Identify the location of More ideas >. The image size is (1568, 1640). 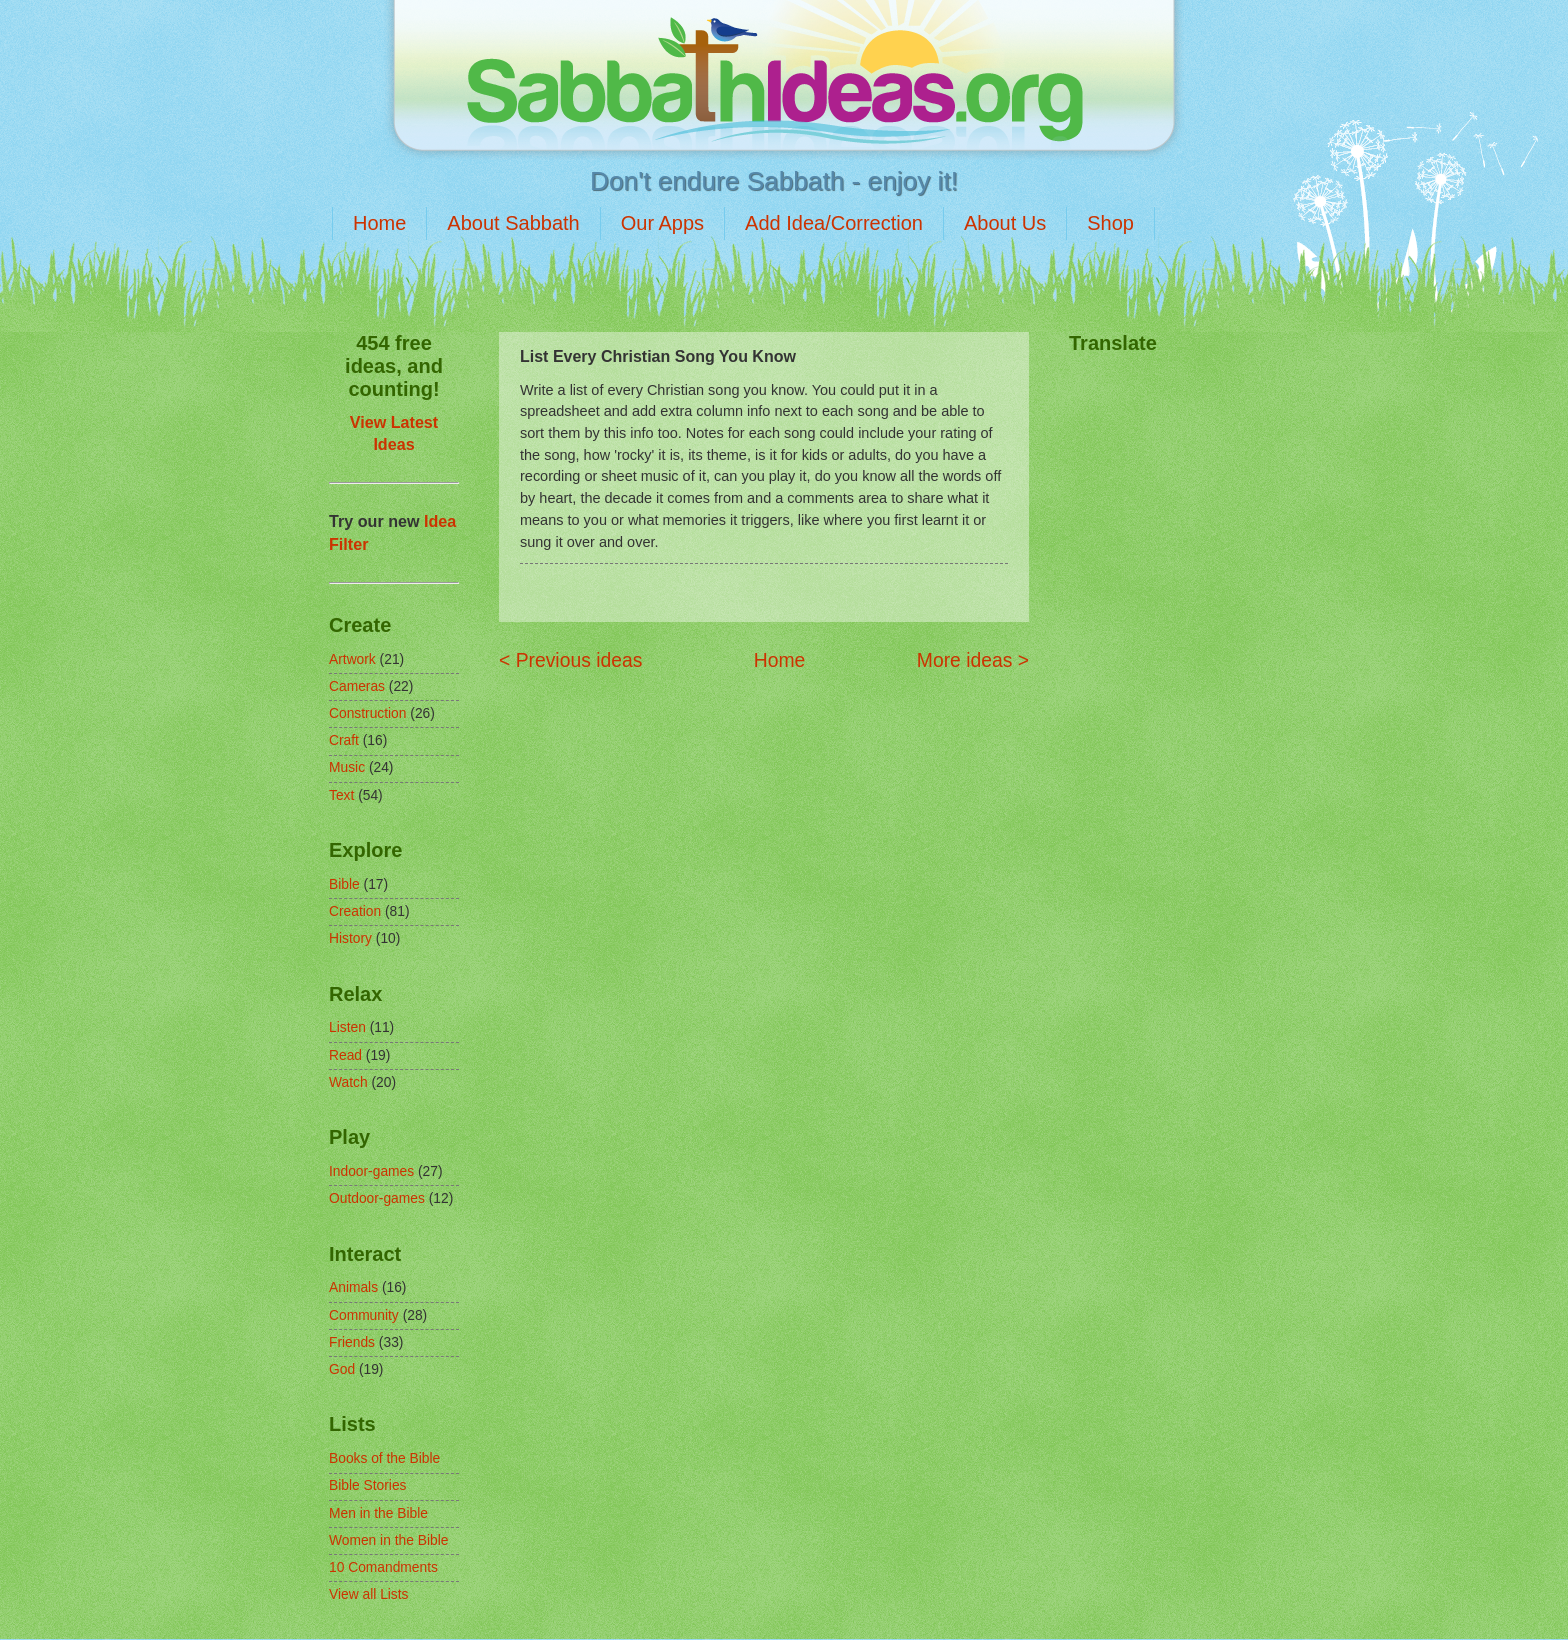
(973, 660).